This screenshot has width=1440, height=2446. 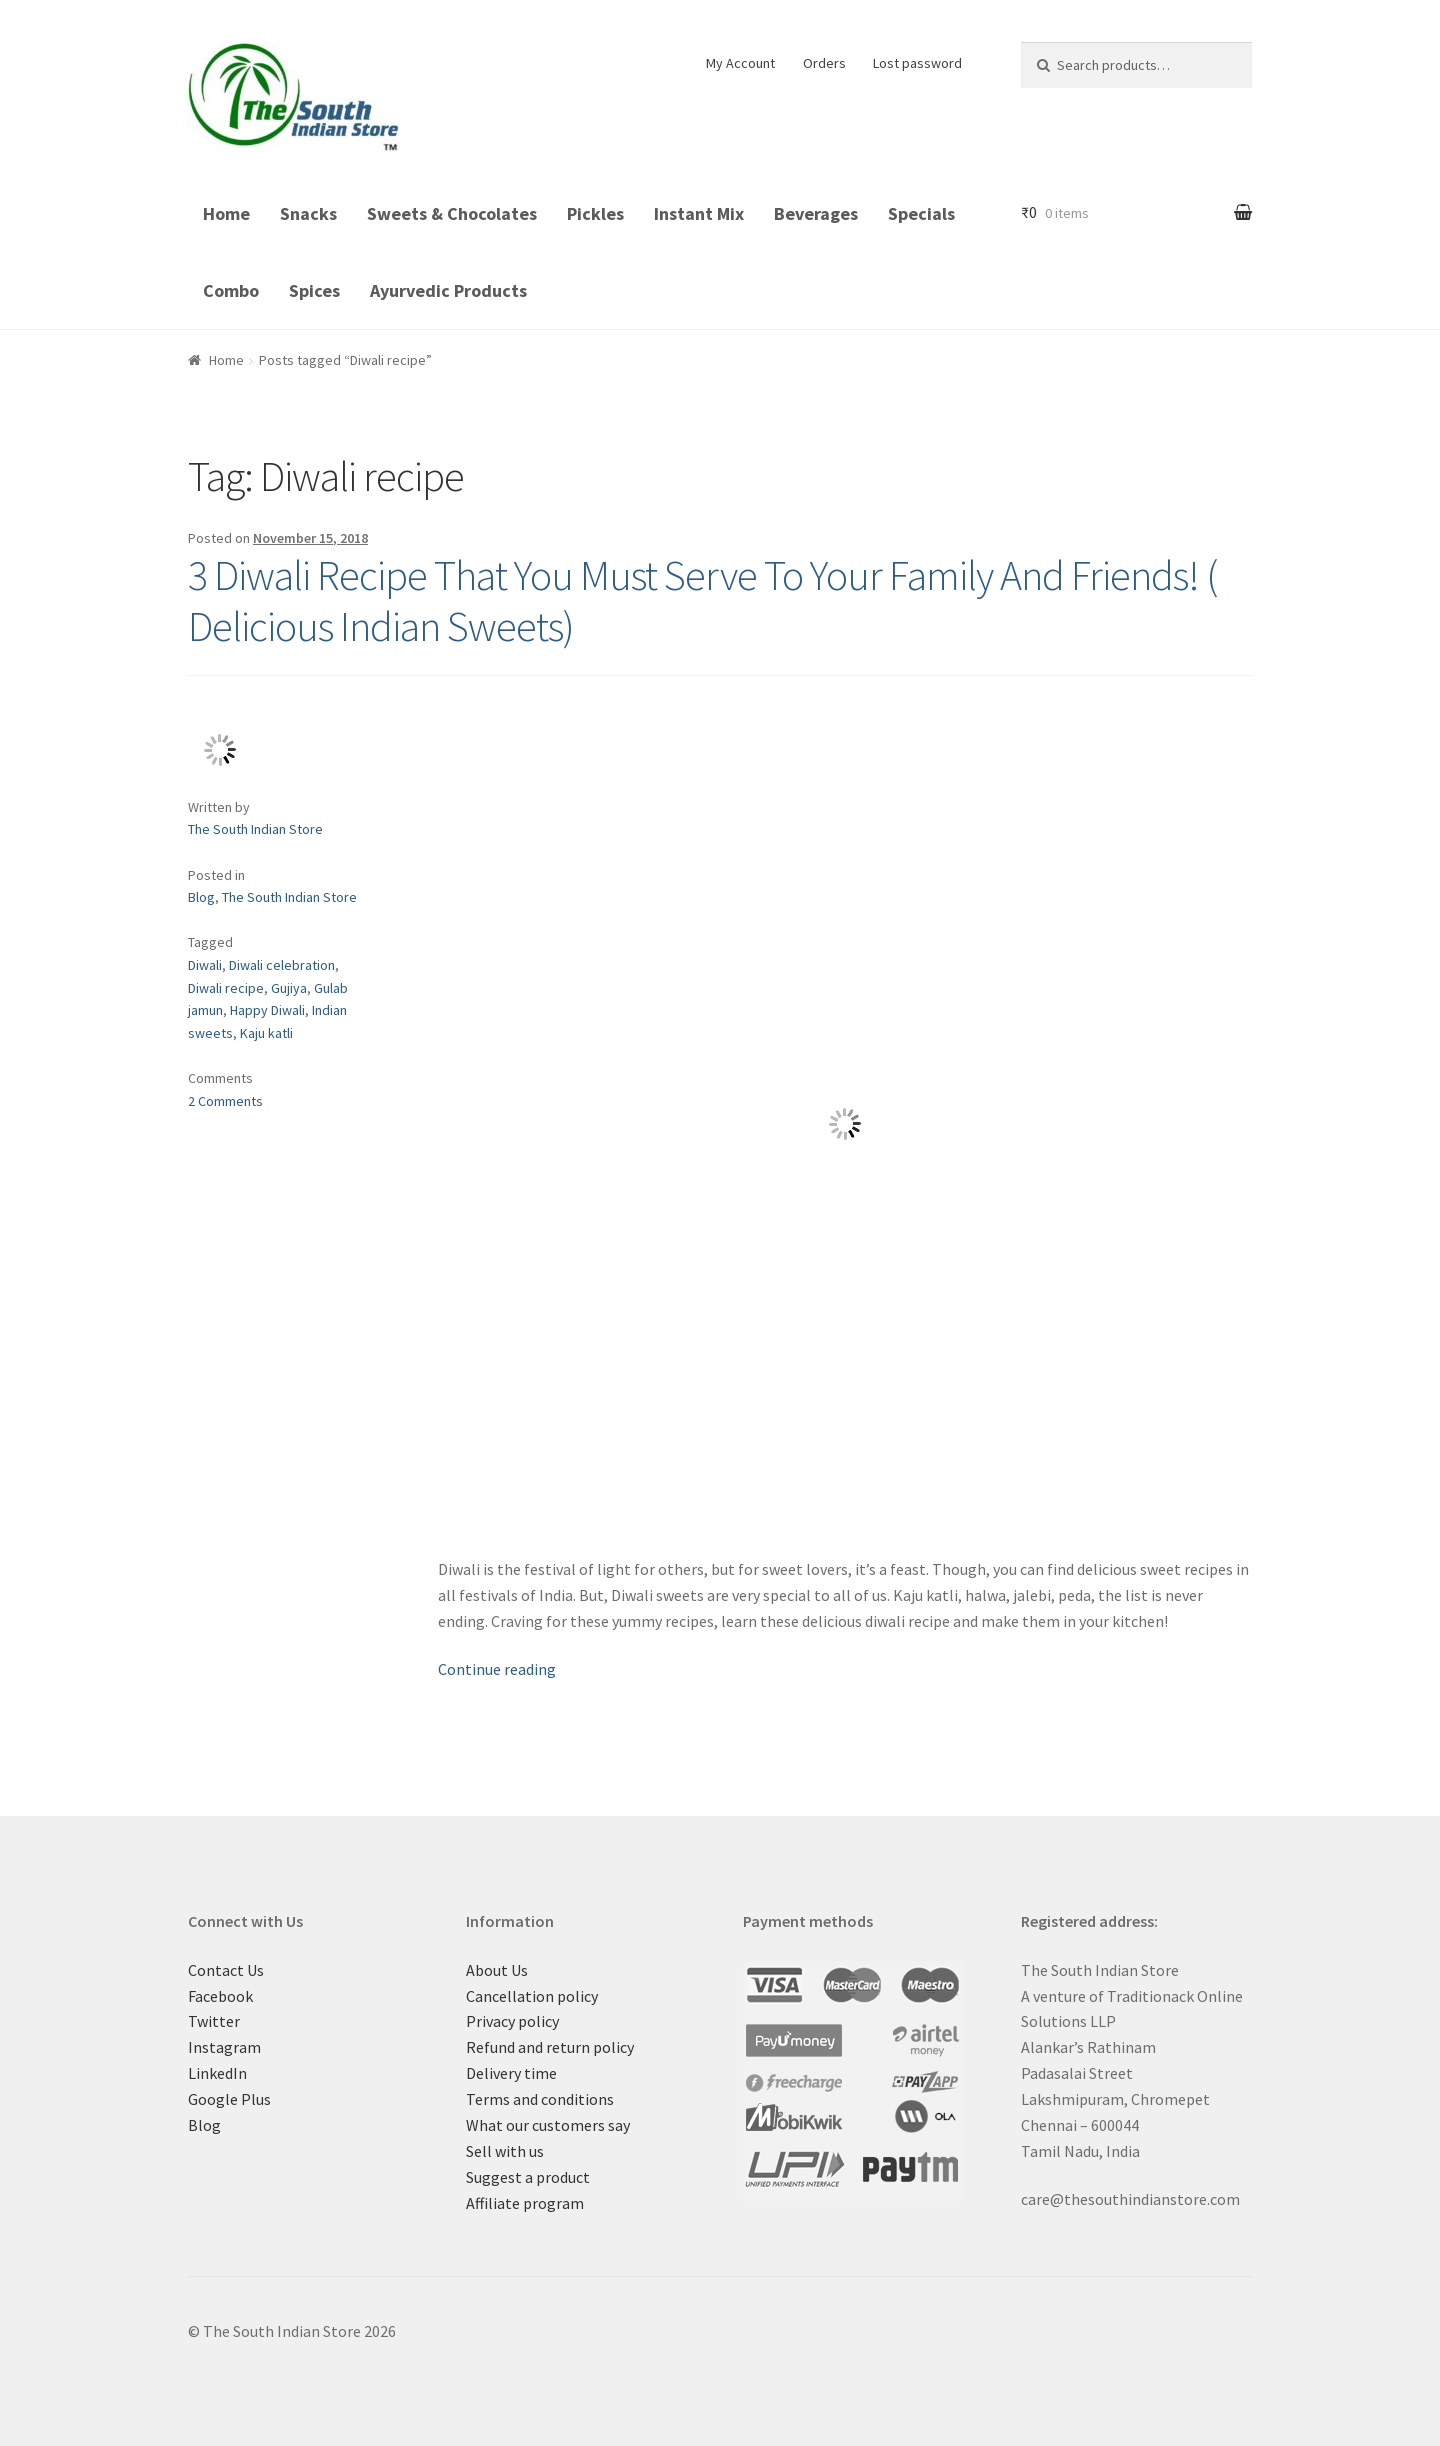 I want to click on Contact Us, so click(x=226, y=1970).